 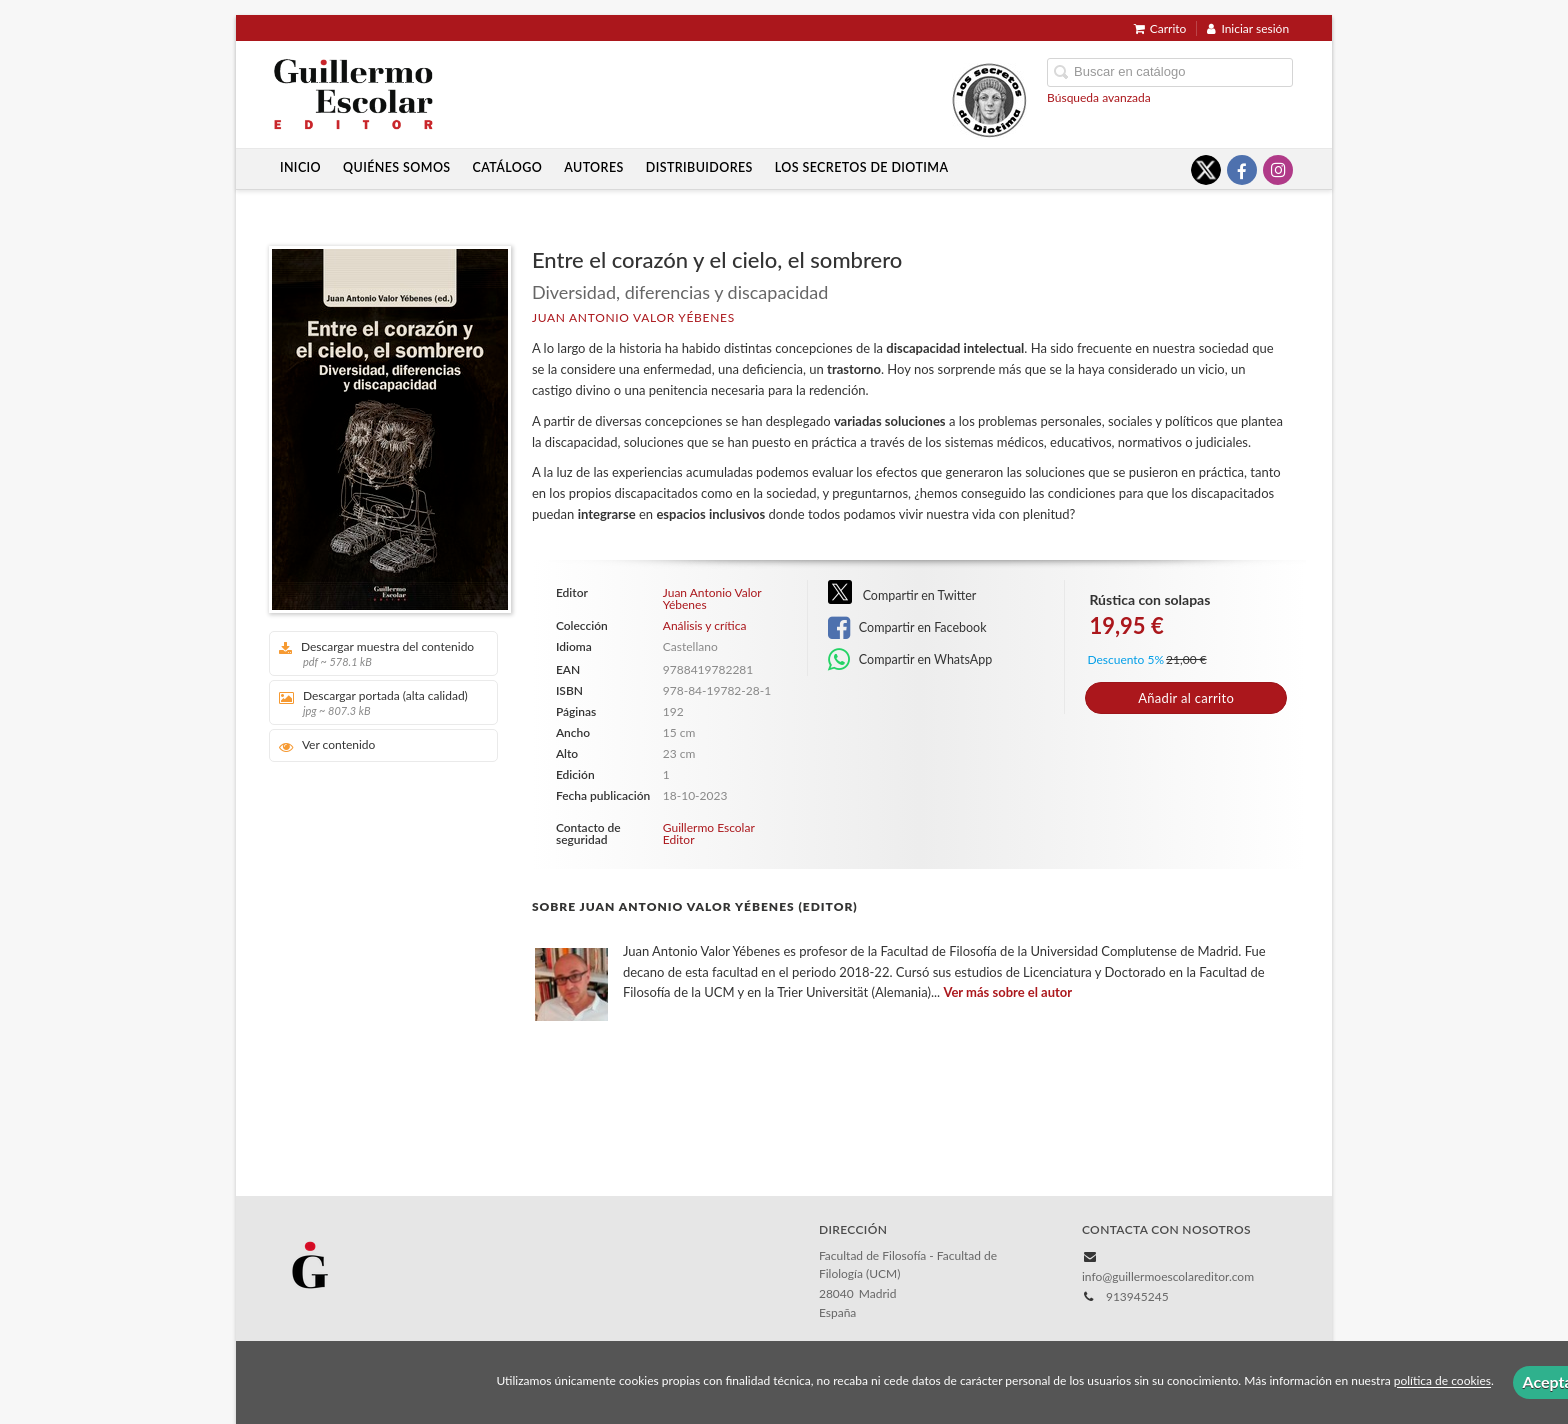 What do you see at coordinates (705, 626) in the screenshot?
I see `Análisis y crítica` at bounding box center [705, 626].